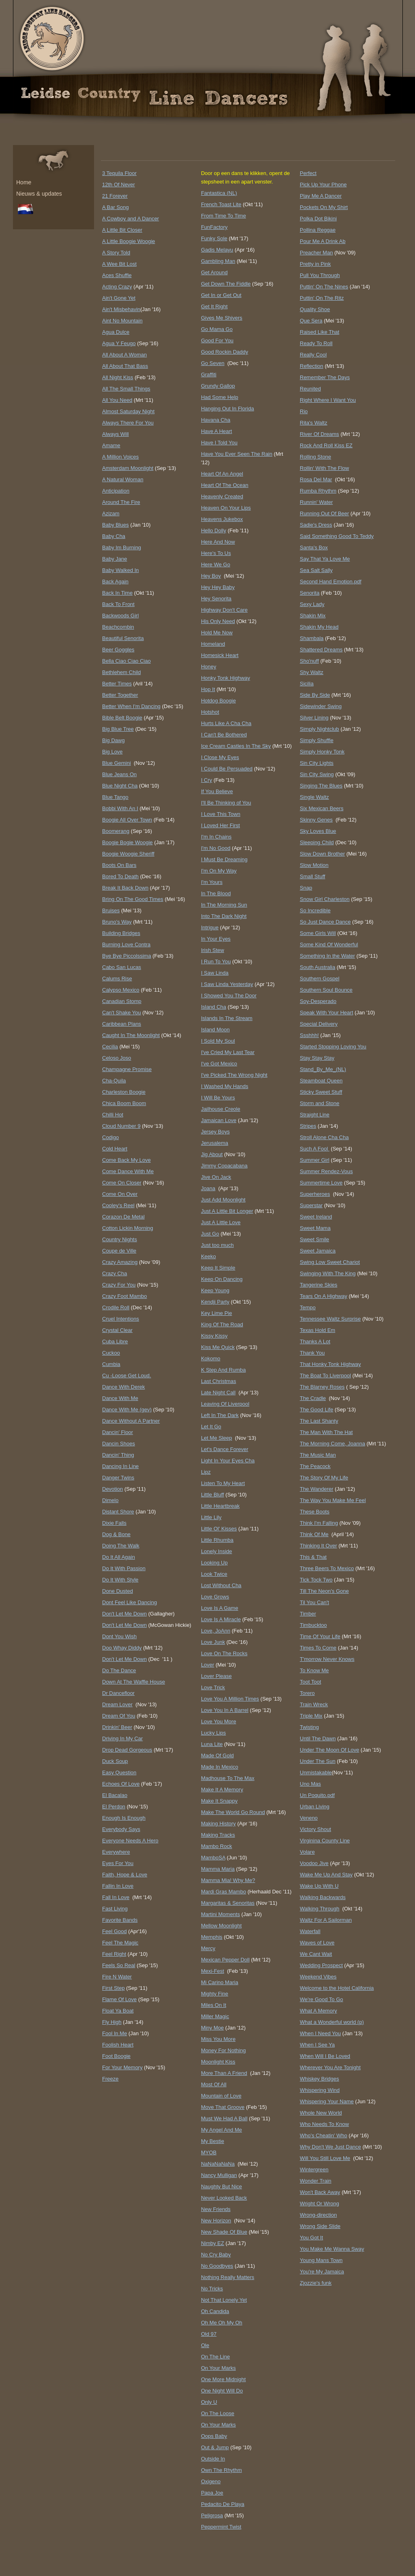 This screenshot has height=2576, width=415. Describe the element at coordinates (217, 250) in the screenshot. I see `Gadis Melayu` at that location.